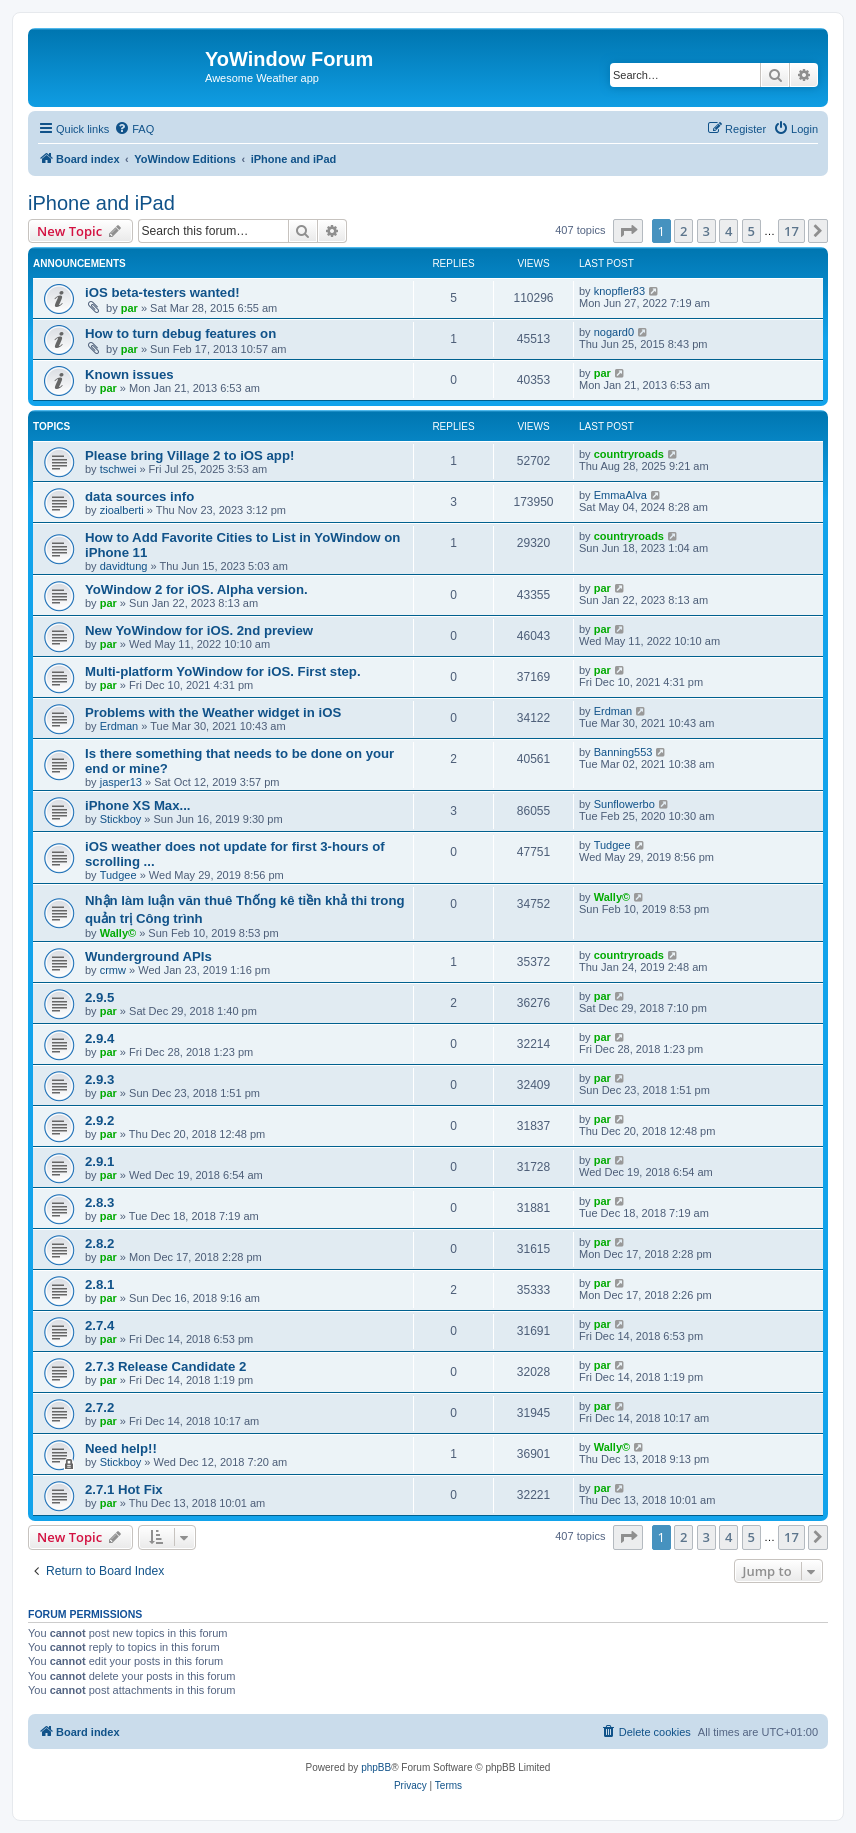 The height and width of the screenshot is (1833, 856). I want to click on Please bring Village 2 to iOS app!, so click(189, 455).